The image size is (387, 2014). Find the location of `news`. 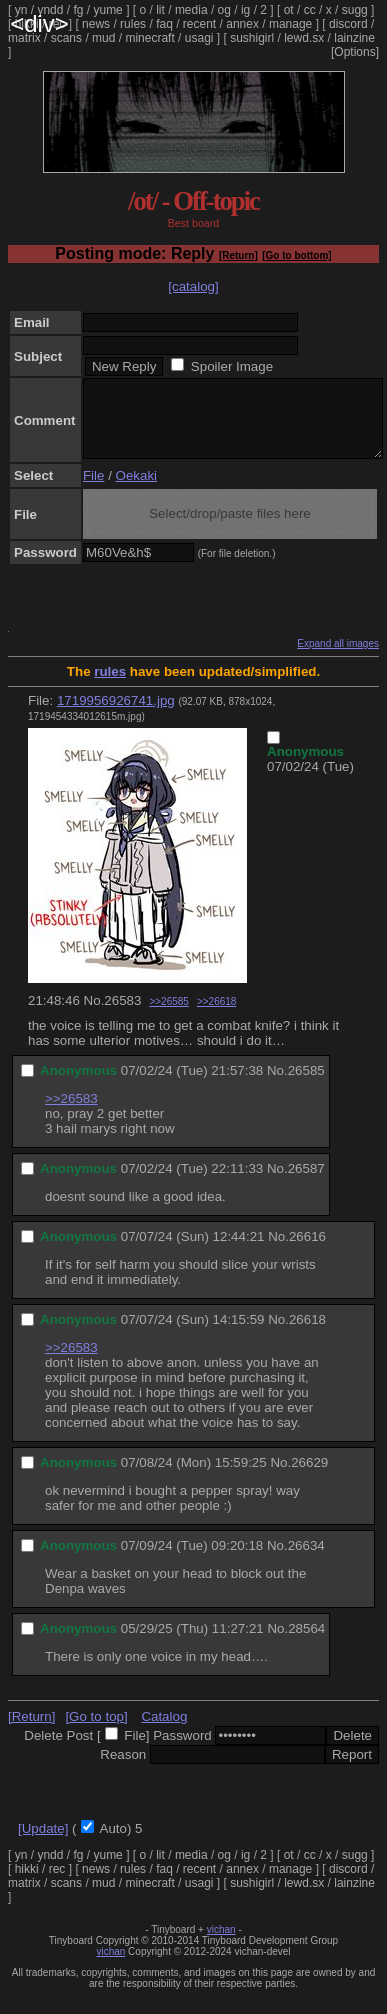

news is located at coordinates (96, 24).